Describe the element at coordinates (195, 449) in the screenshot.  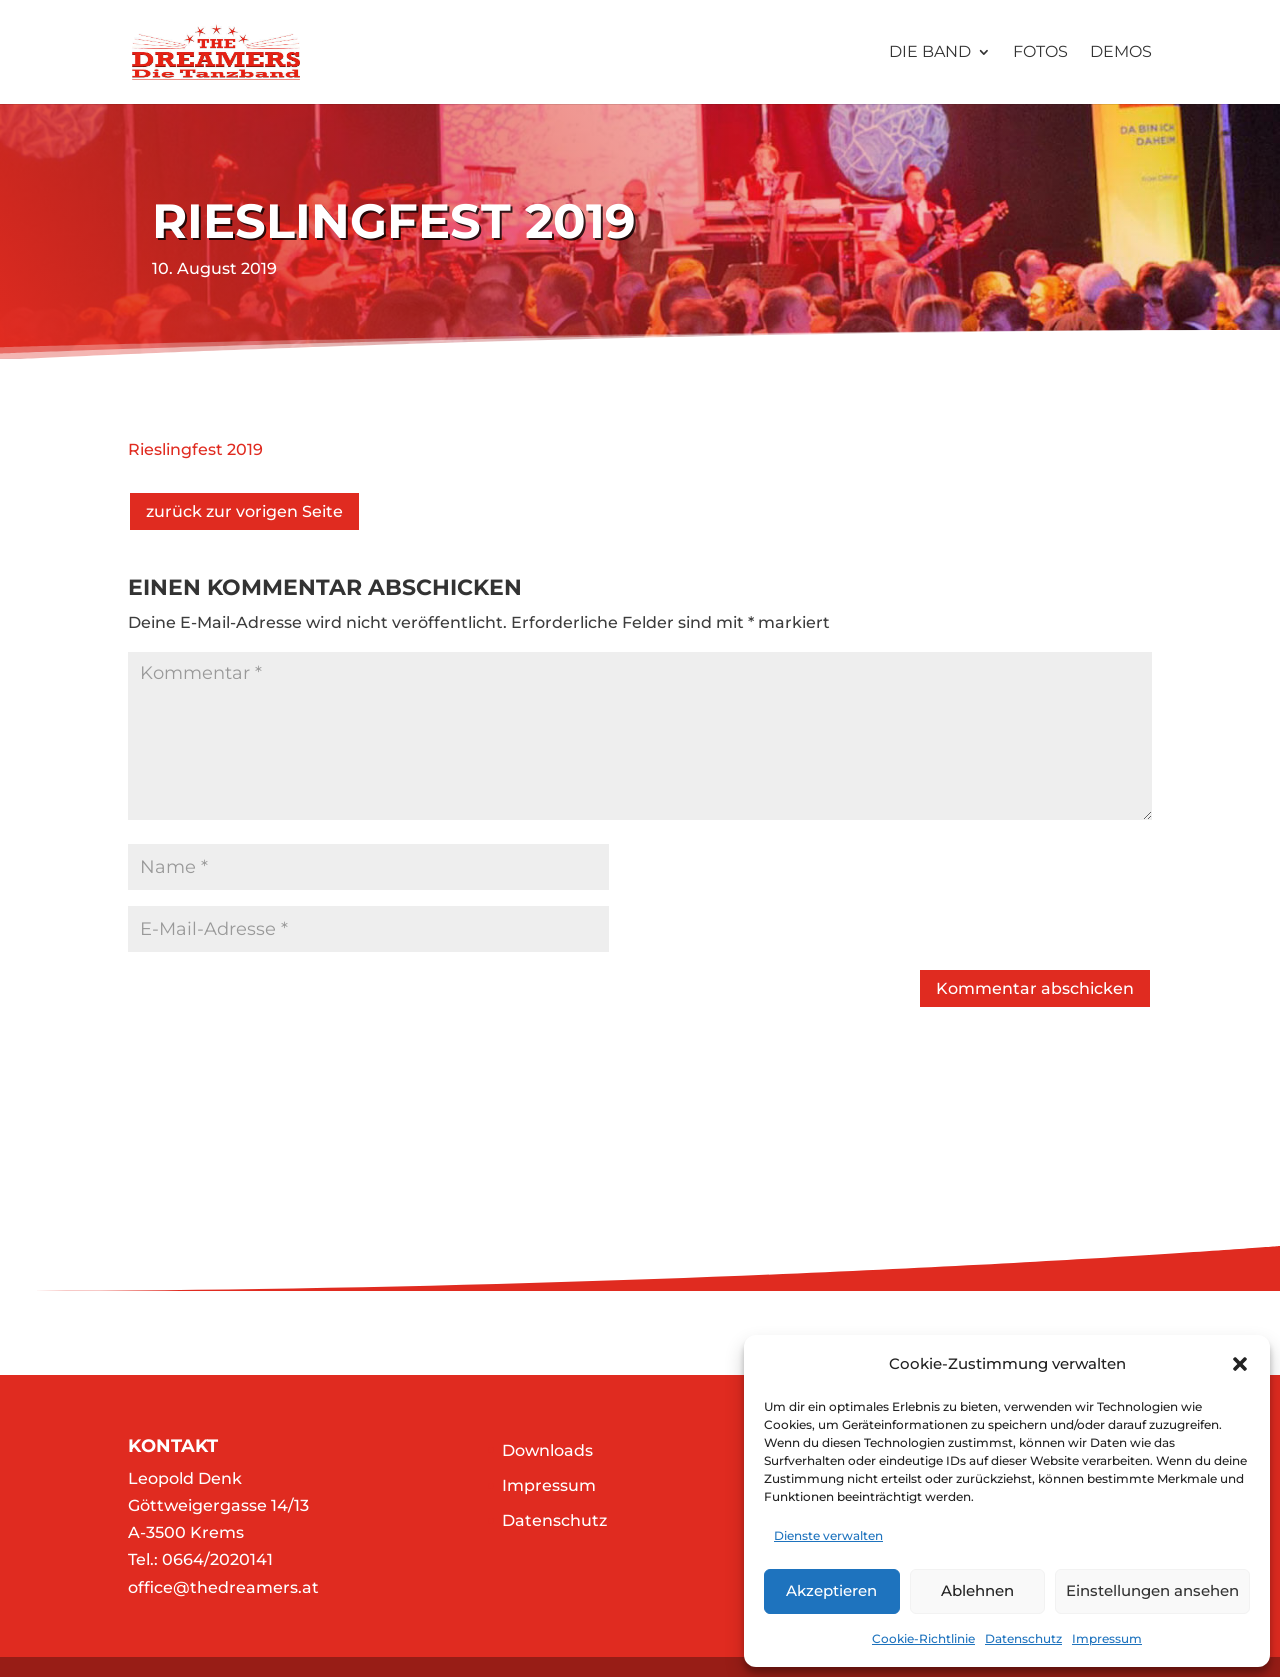
I see `Rieslingfest 2019` at that location.